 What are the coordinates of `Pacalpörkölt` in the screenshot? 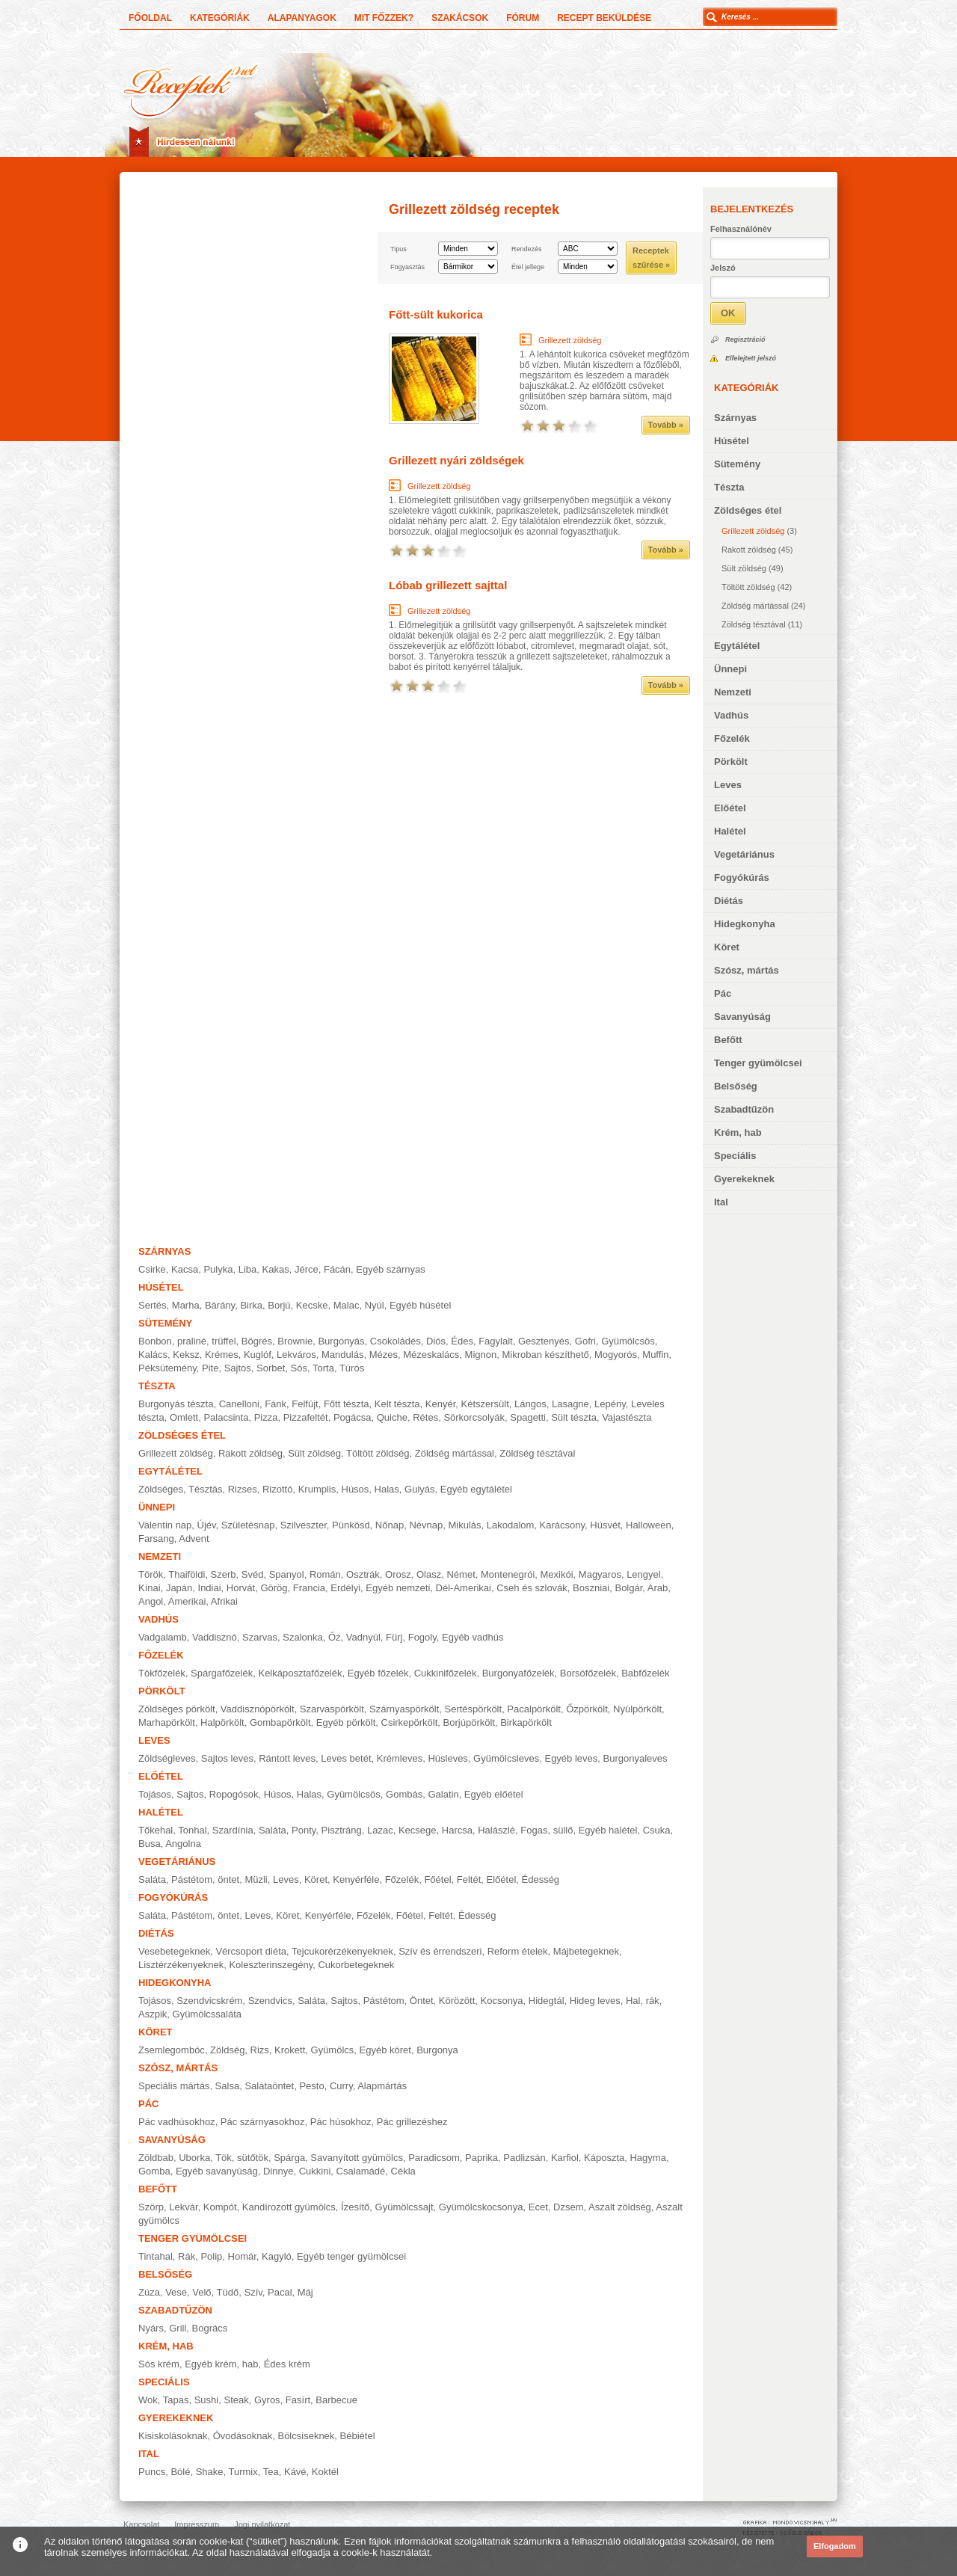 It's located at (534, 1709).